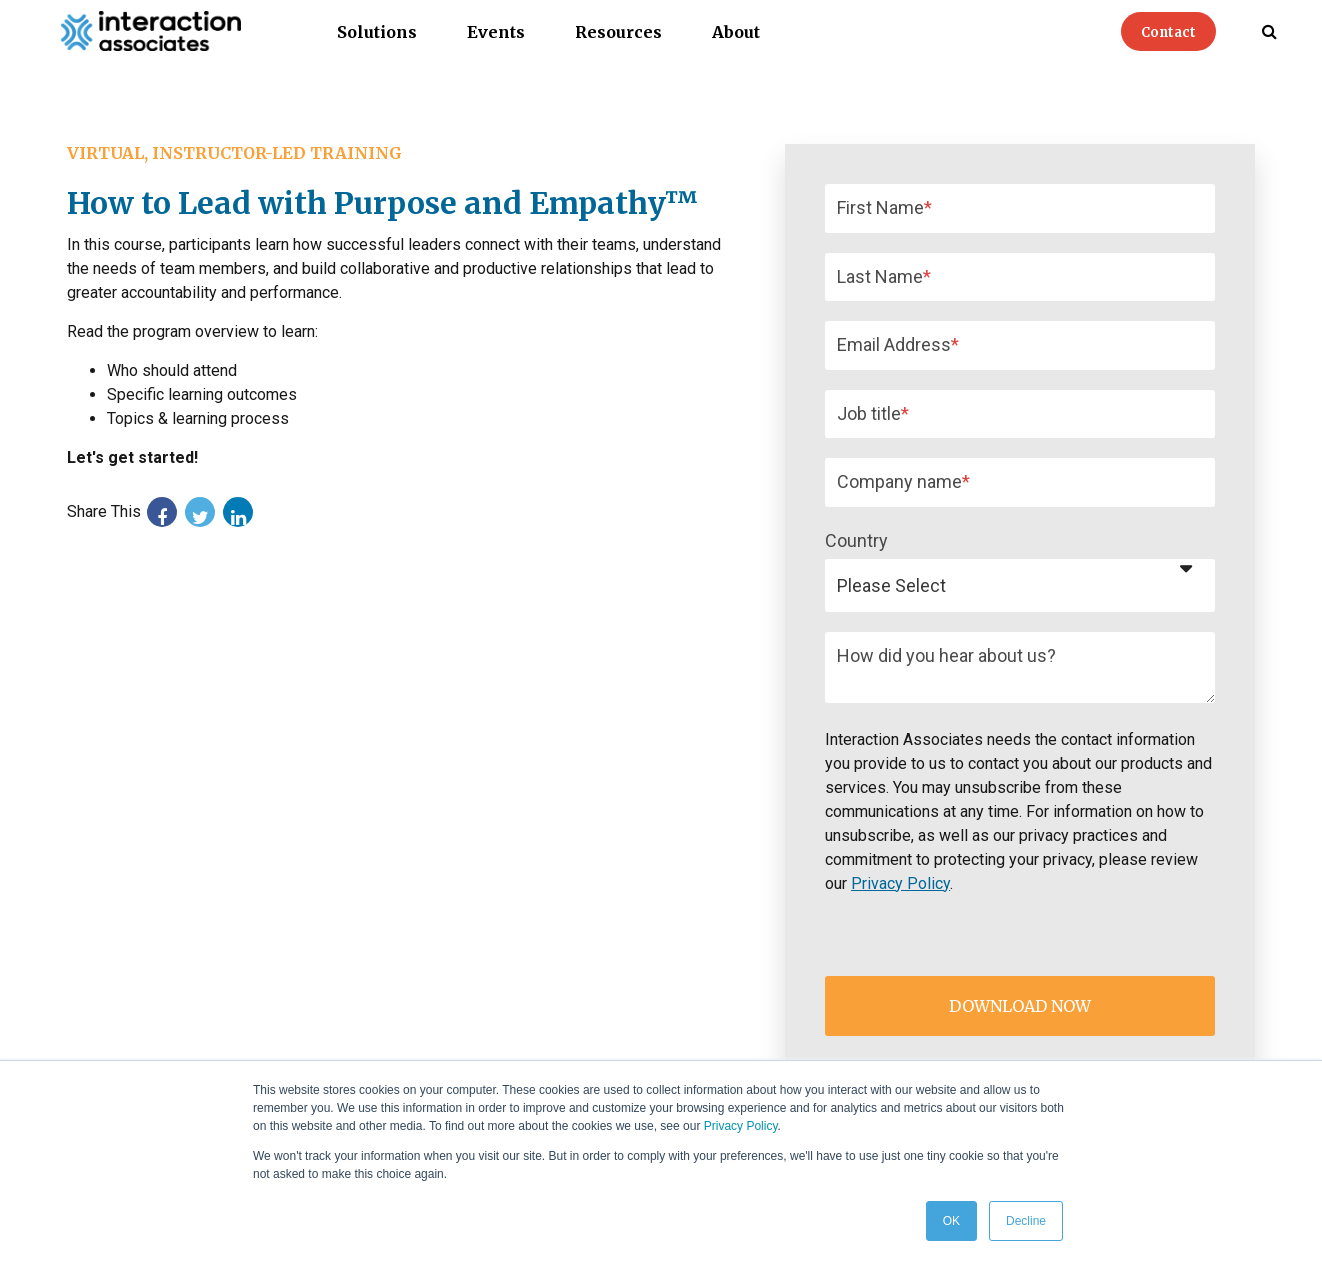  What do you see at coordinates (951, 1221) in the screenshot?
I see `OK [button]` at bounding box center [951, 1221].